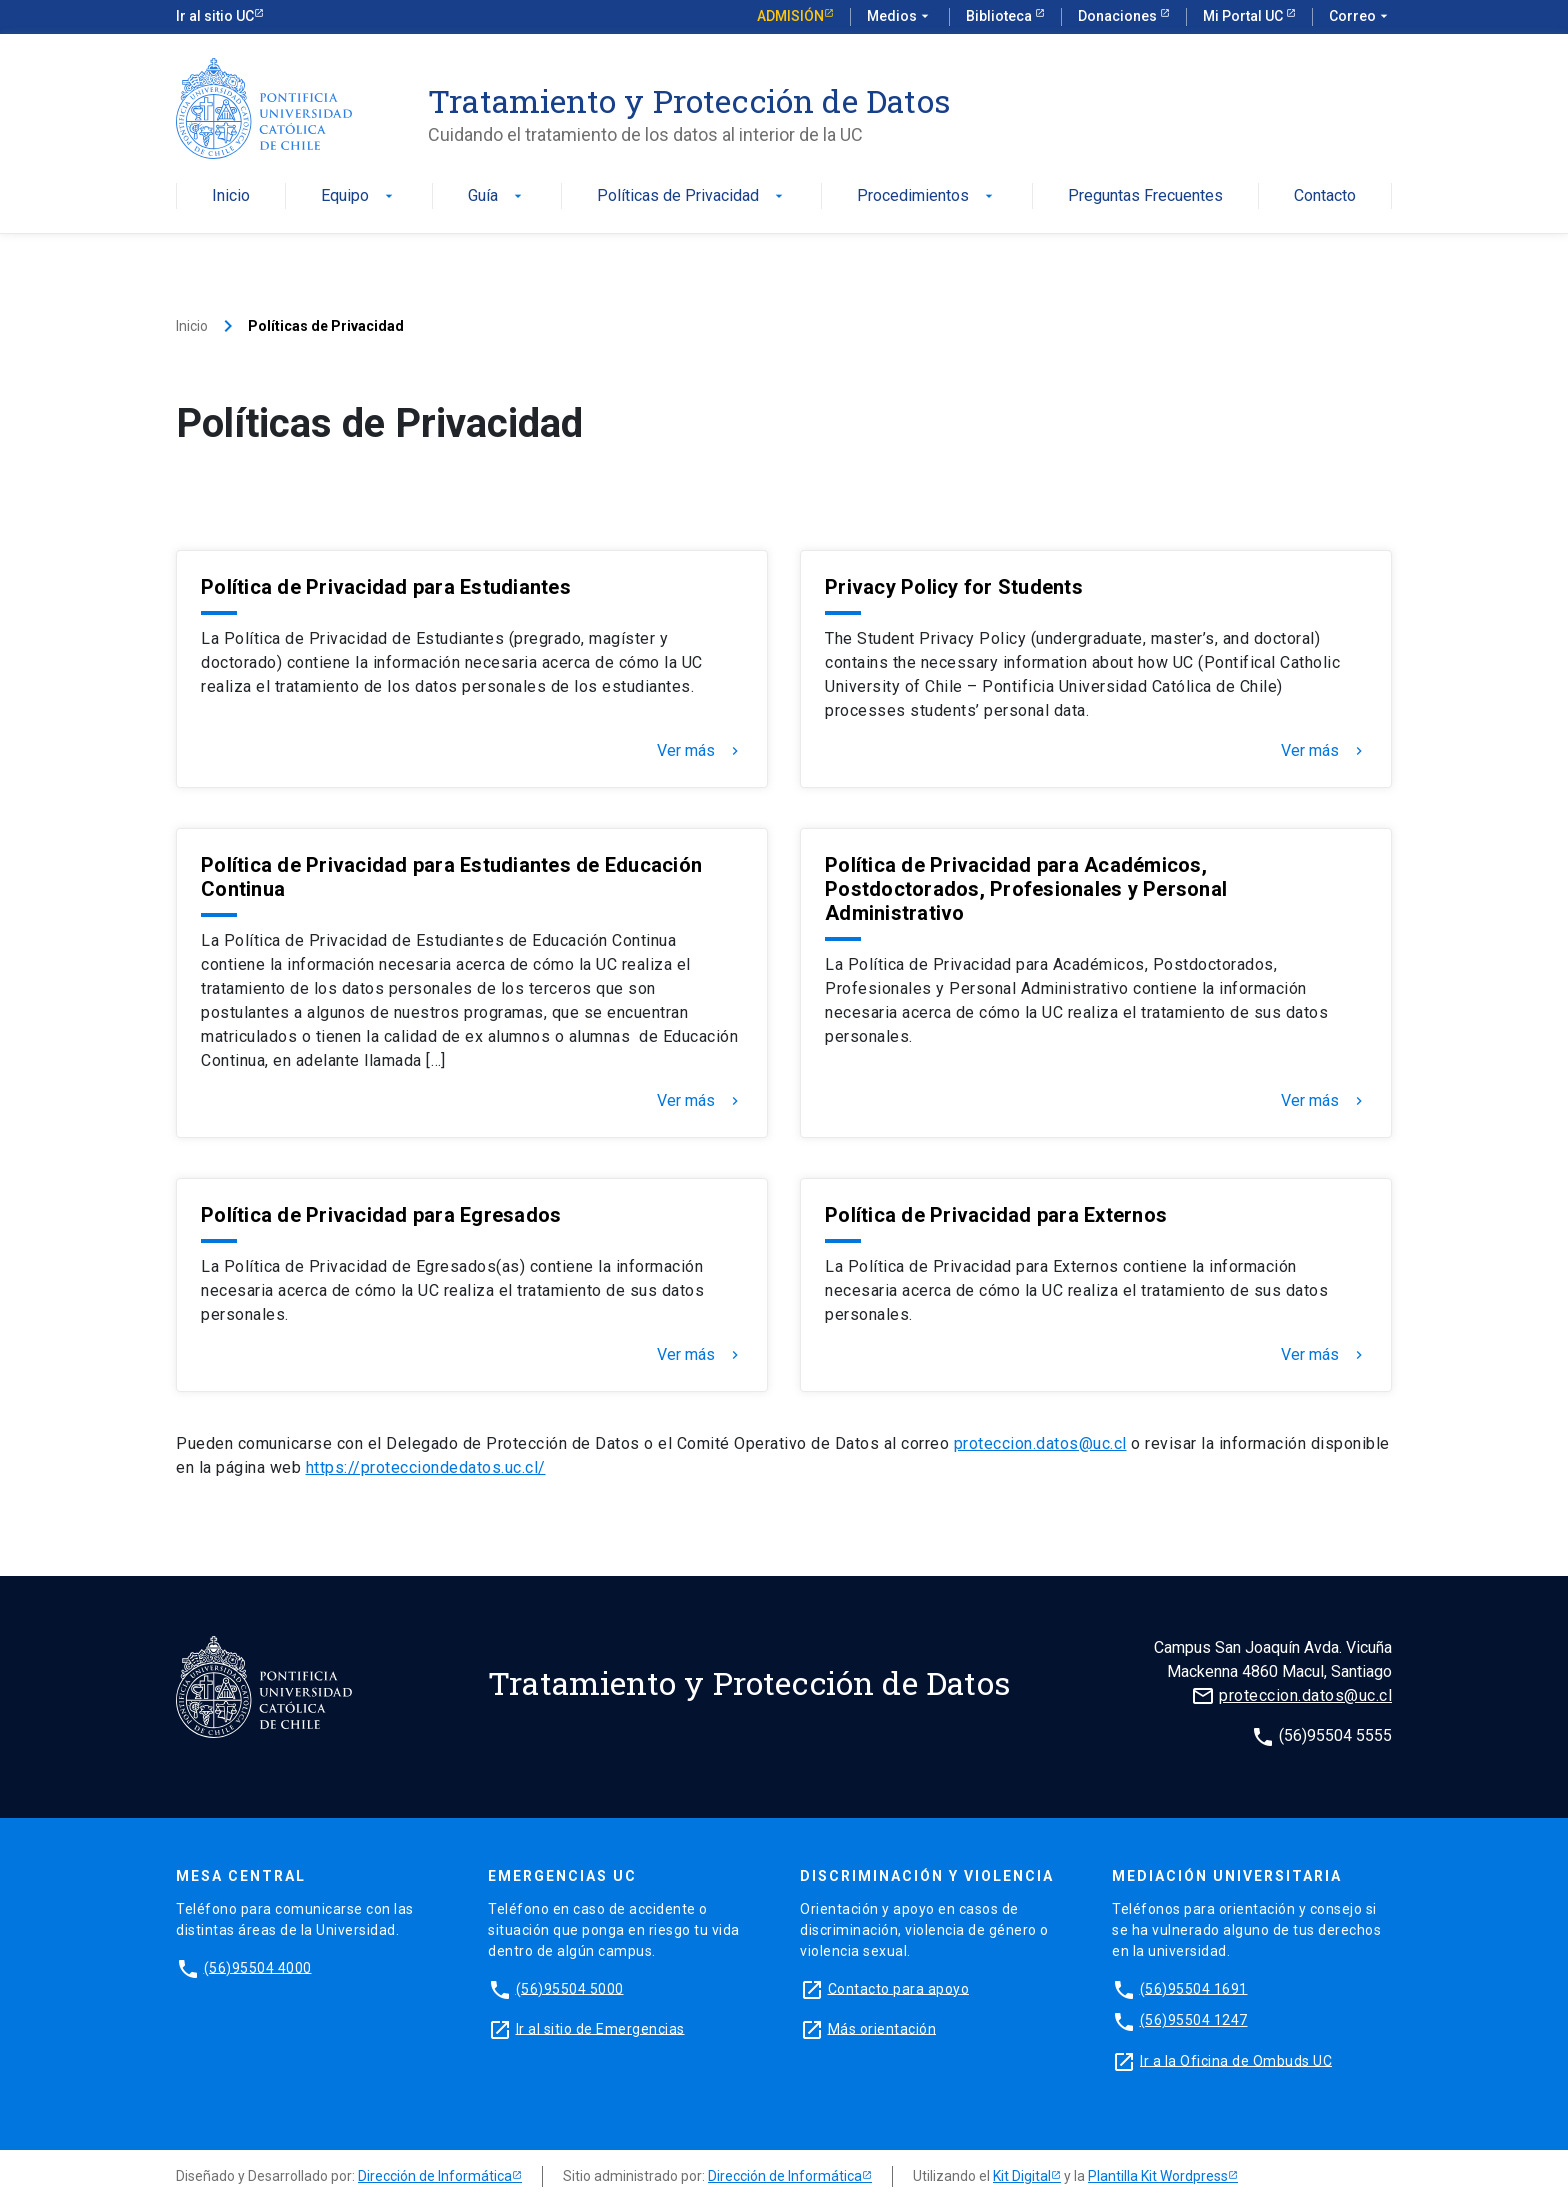 The width and height of the screenshot is (1568, 2203). What do you see at coordinates (1194, 1988) in the screenshot?
I see `(56)95504 1691` at bounding box center [1194, 1988].